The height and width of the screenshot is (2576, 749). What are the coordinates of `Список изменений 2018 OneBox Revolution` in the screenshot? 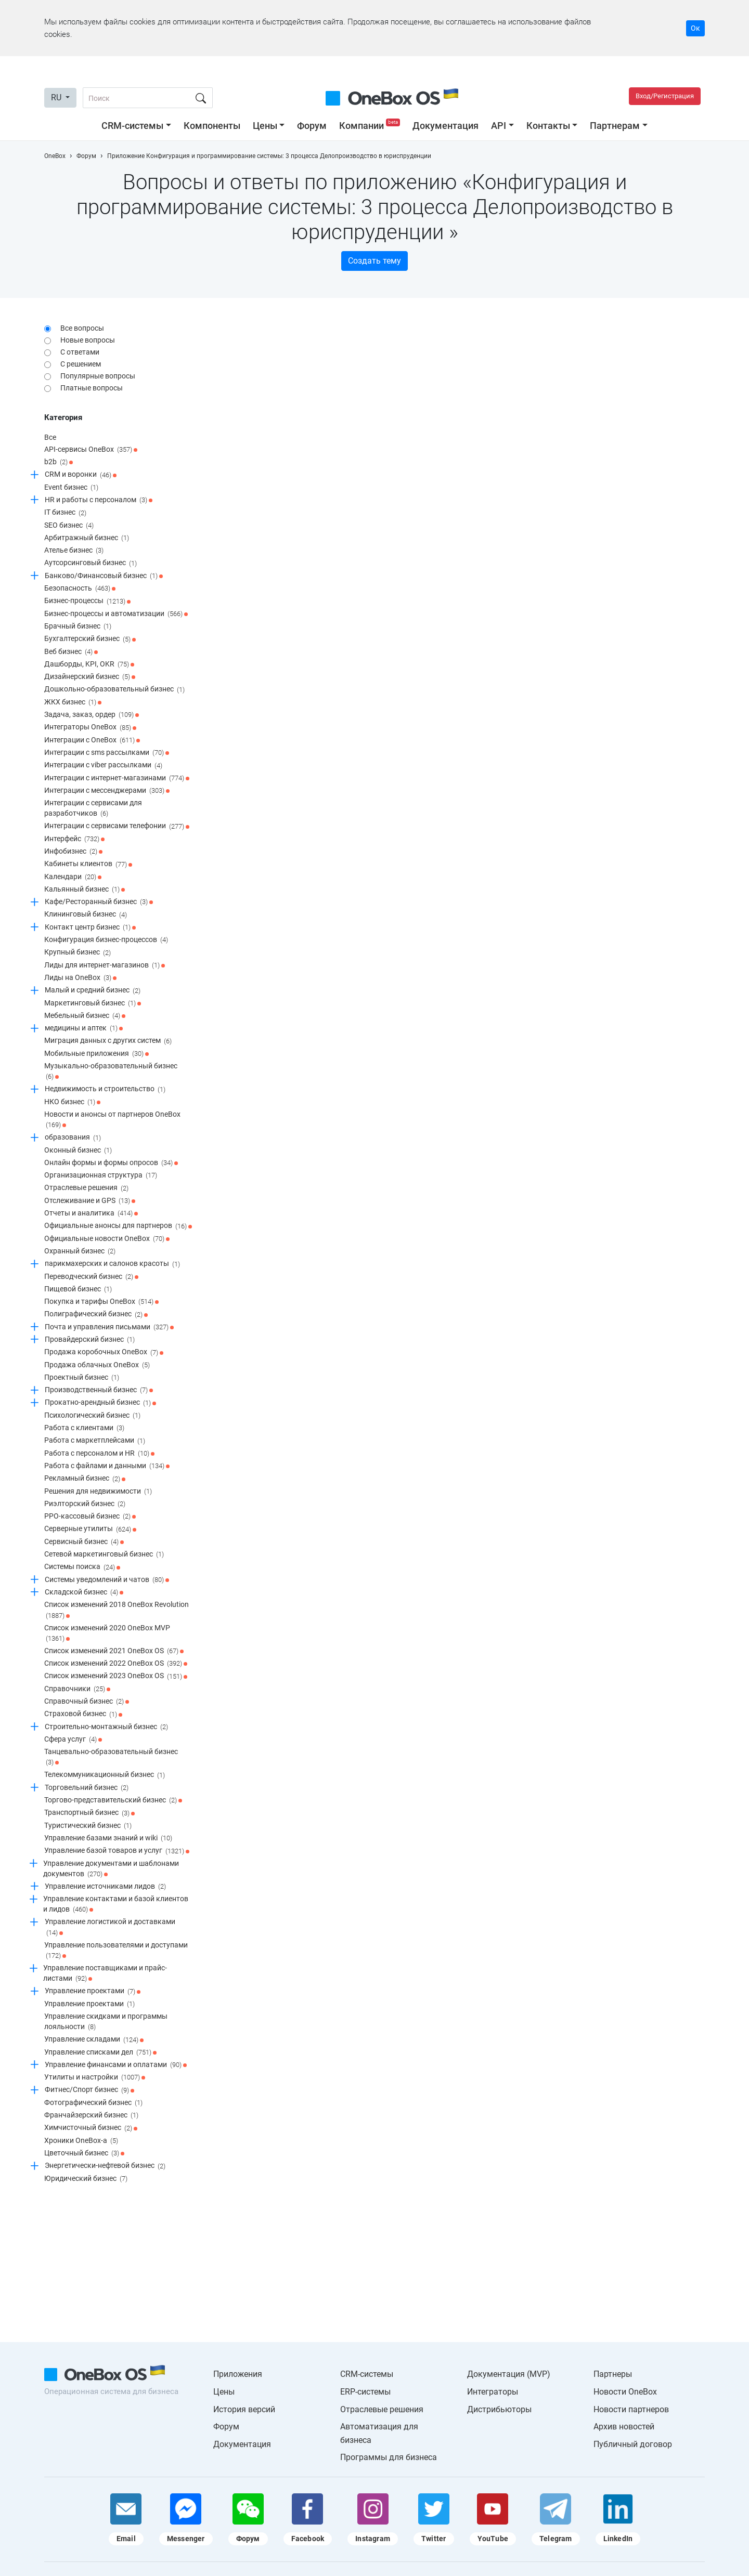 It's located at (116, 1610).